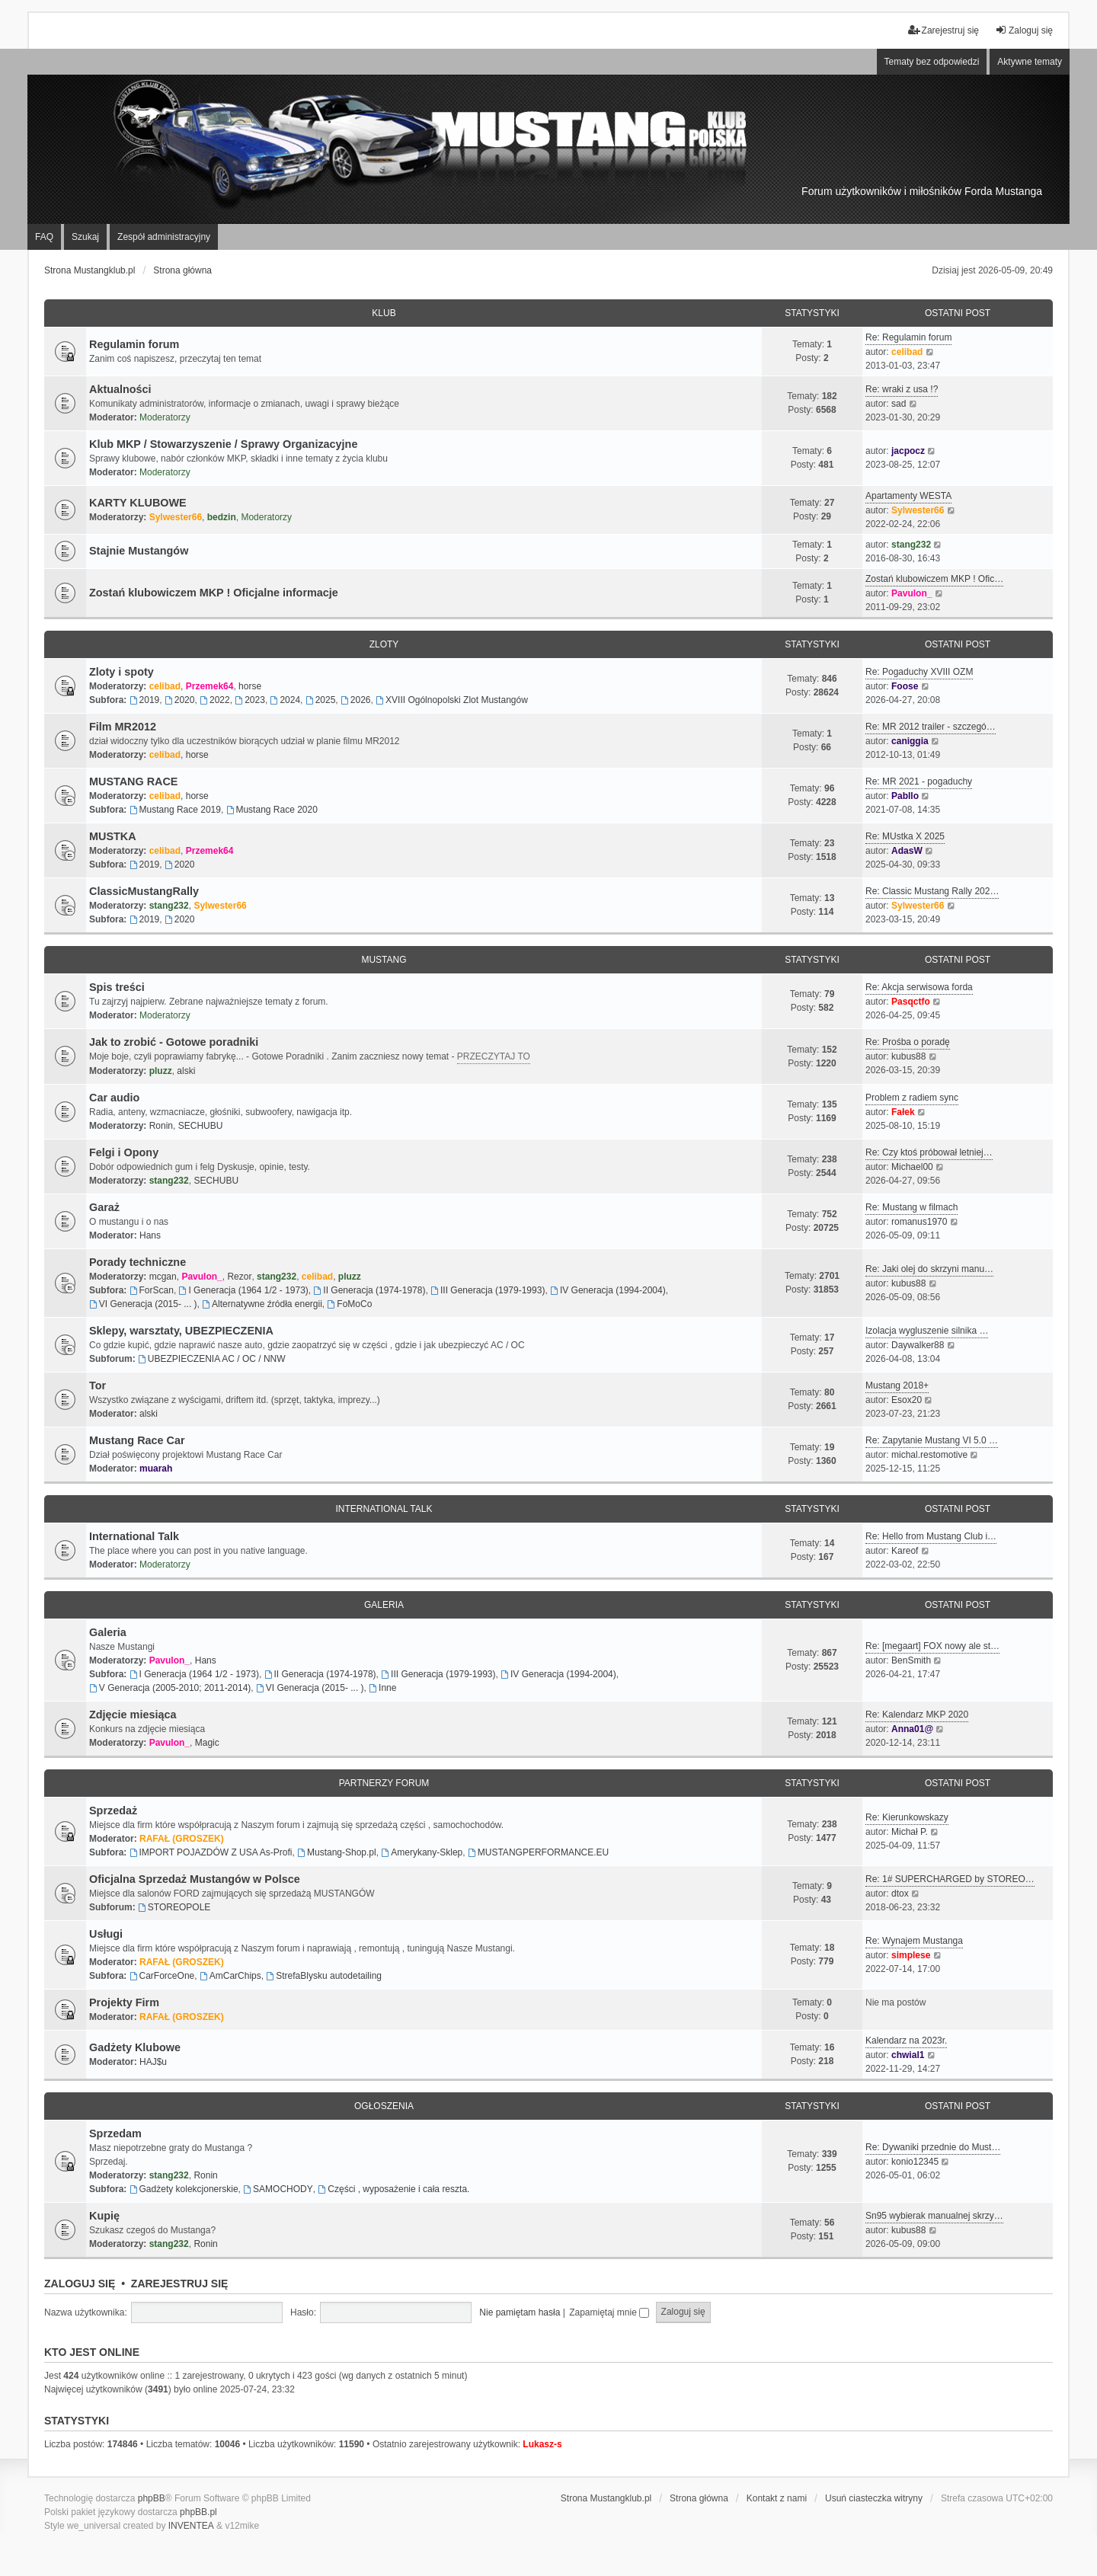  Describe the element at coordinates (278, 2189) in the screenshot. I see `SAMOCHODY` at that location.